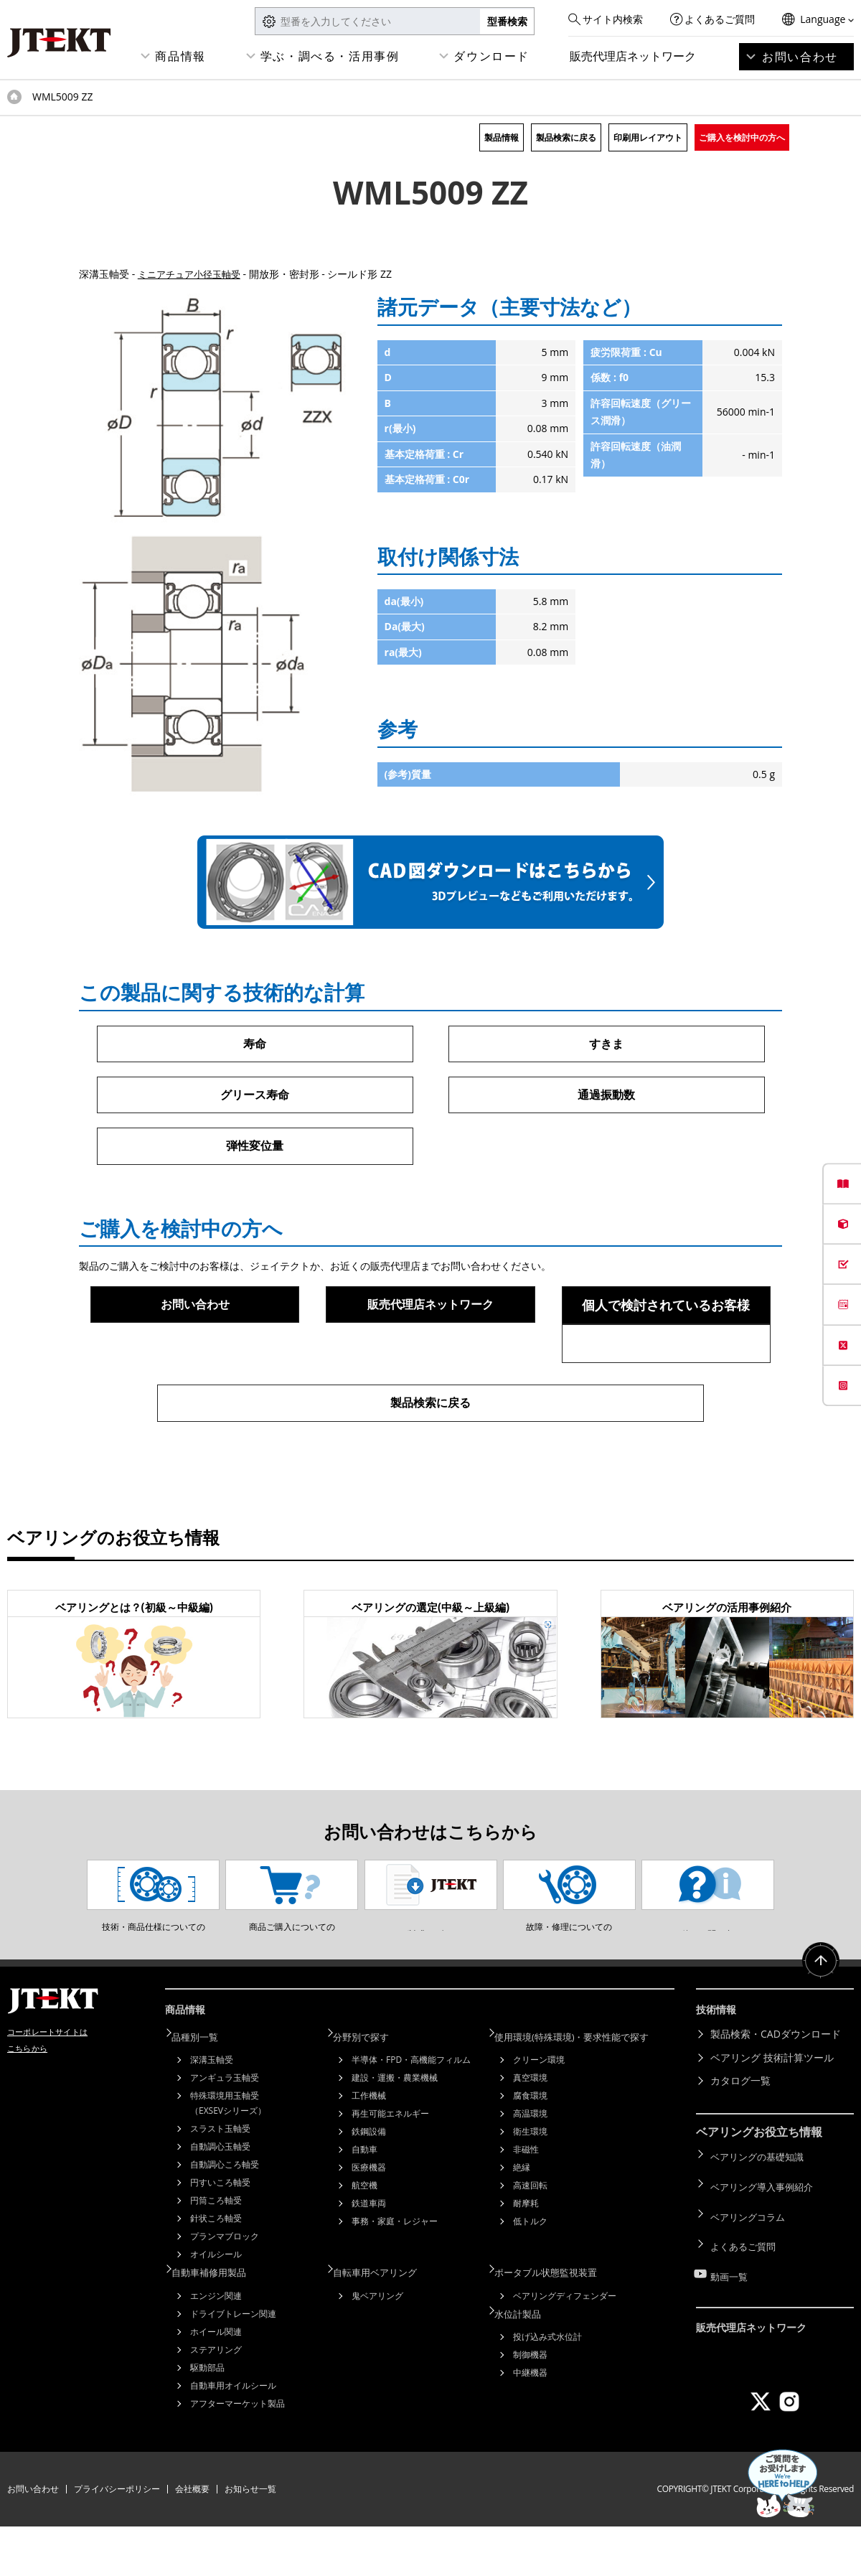  I want to click on 事務・家庭・レジャー, so click(395, 2276).